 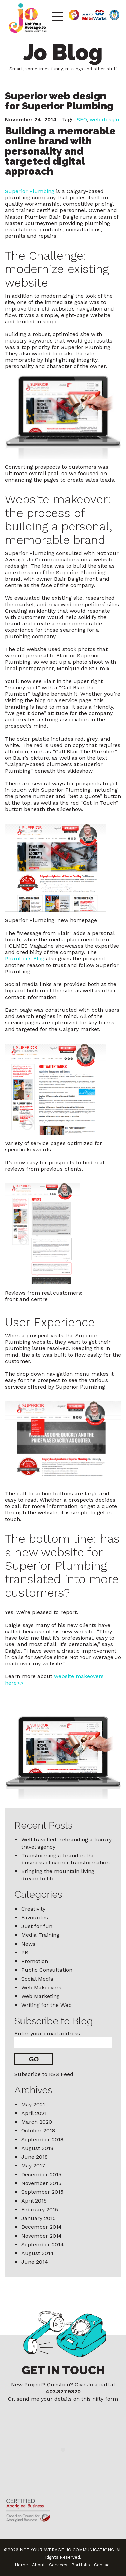 I want to click on Favourites, so click(x=34, y=1917).